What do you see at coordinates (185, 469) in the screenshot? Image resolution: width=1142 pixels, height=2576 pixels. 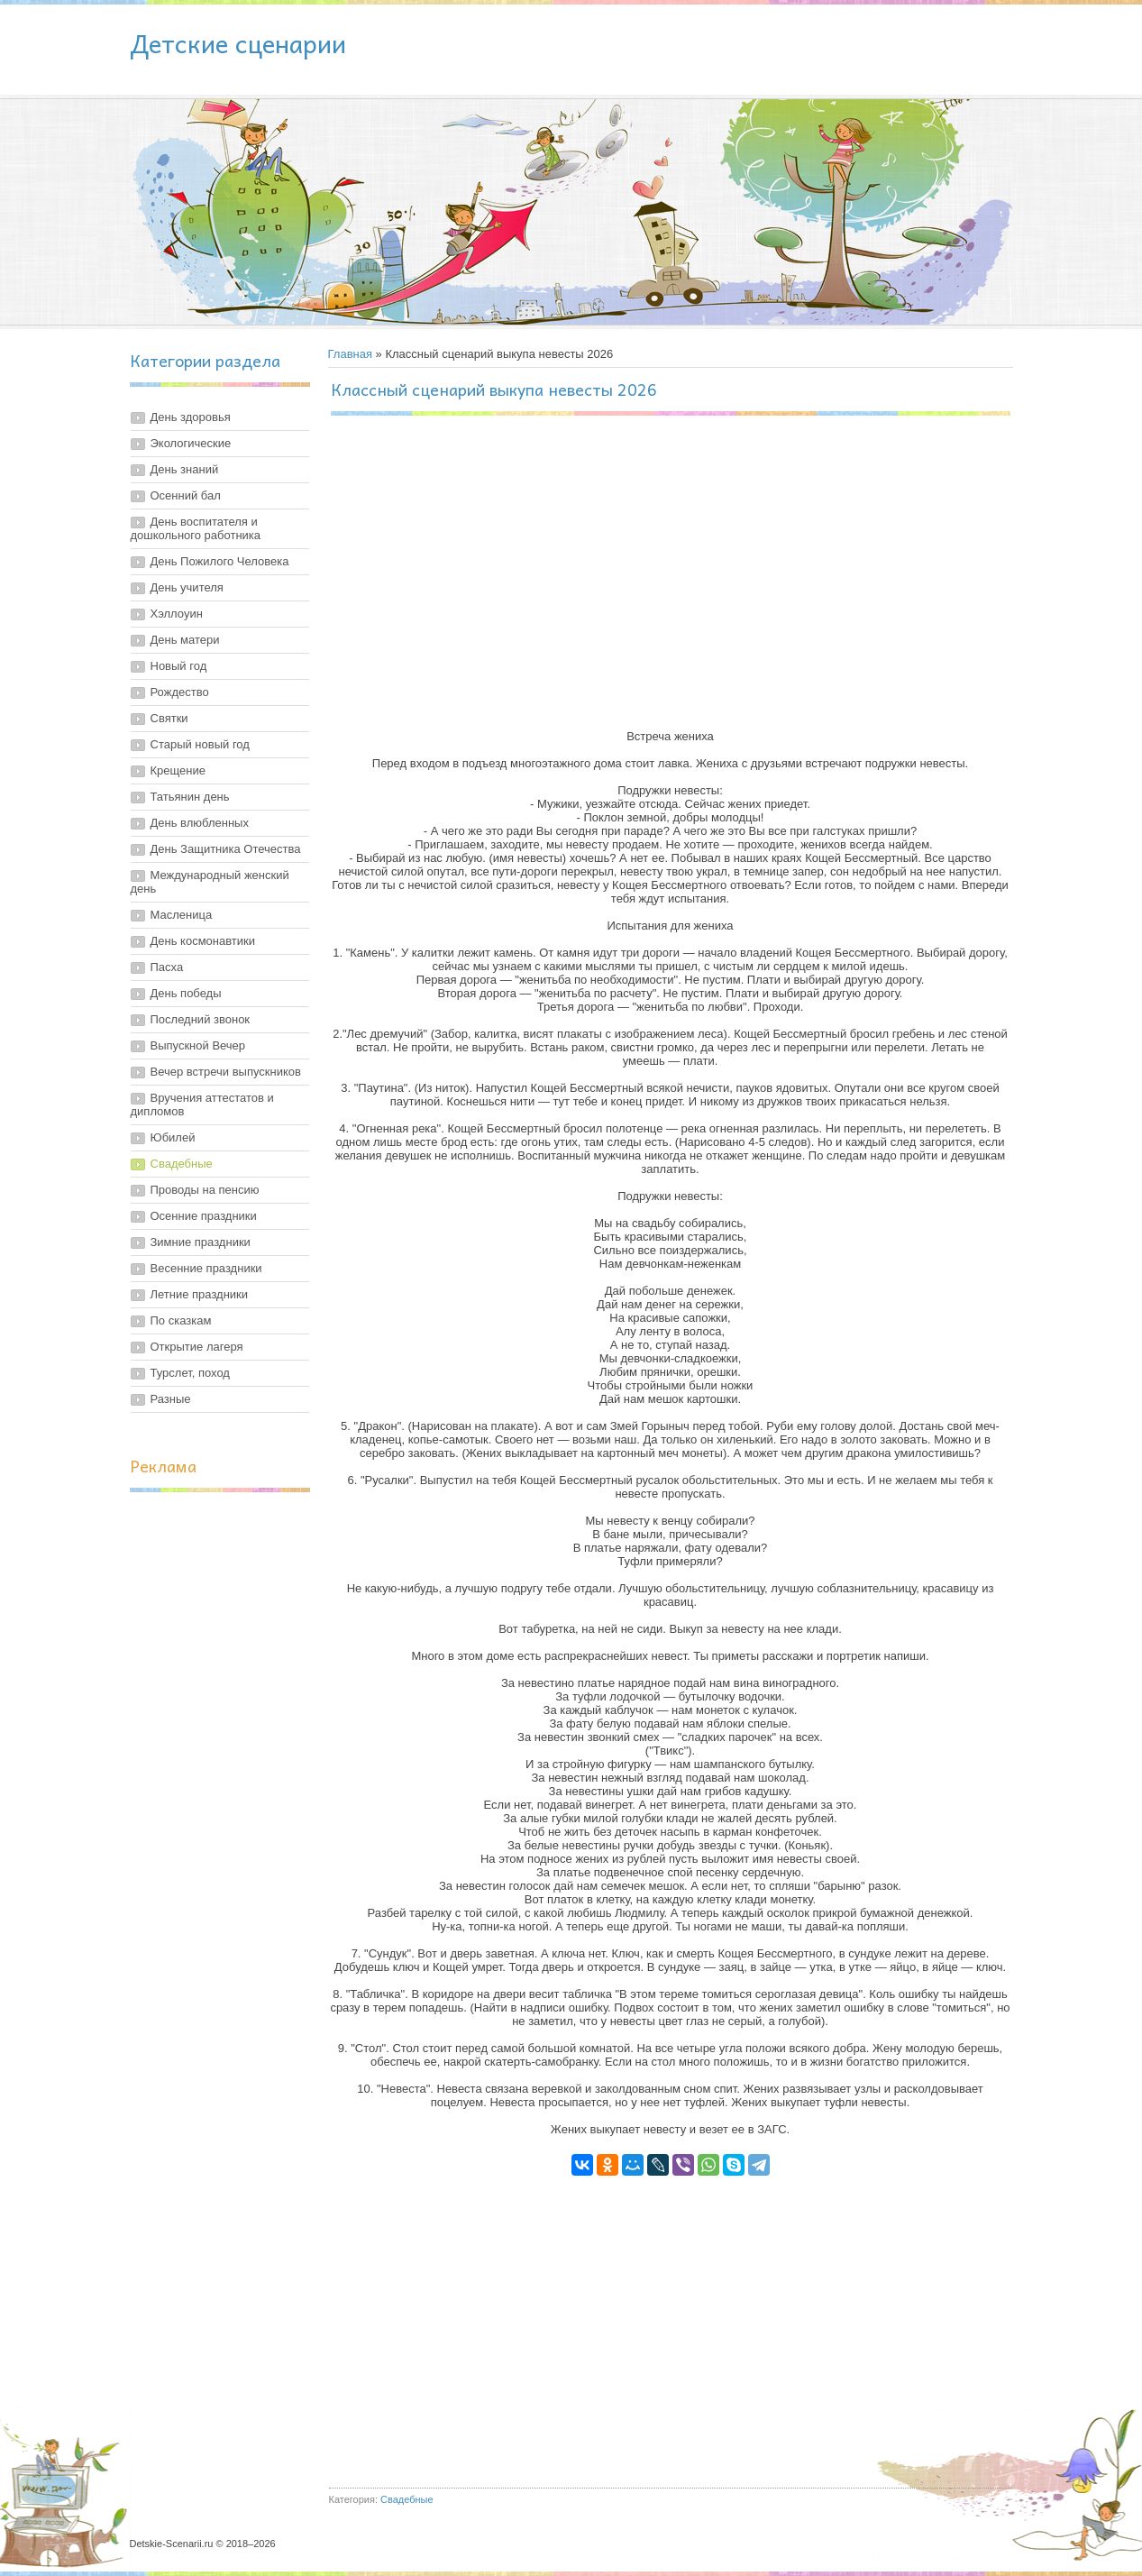 I see `День знаний` at bounding box center [185, 469].